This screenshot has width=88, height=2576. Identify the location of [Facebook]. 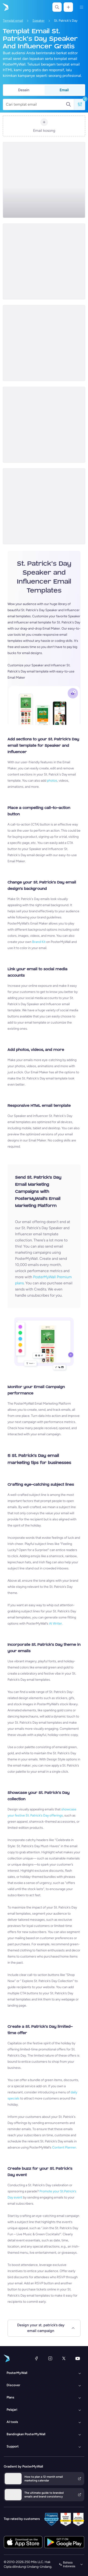
(36, 2358).